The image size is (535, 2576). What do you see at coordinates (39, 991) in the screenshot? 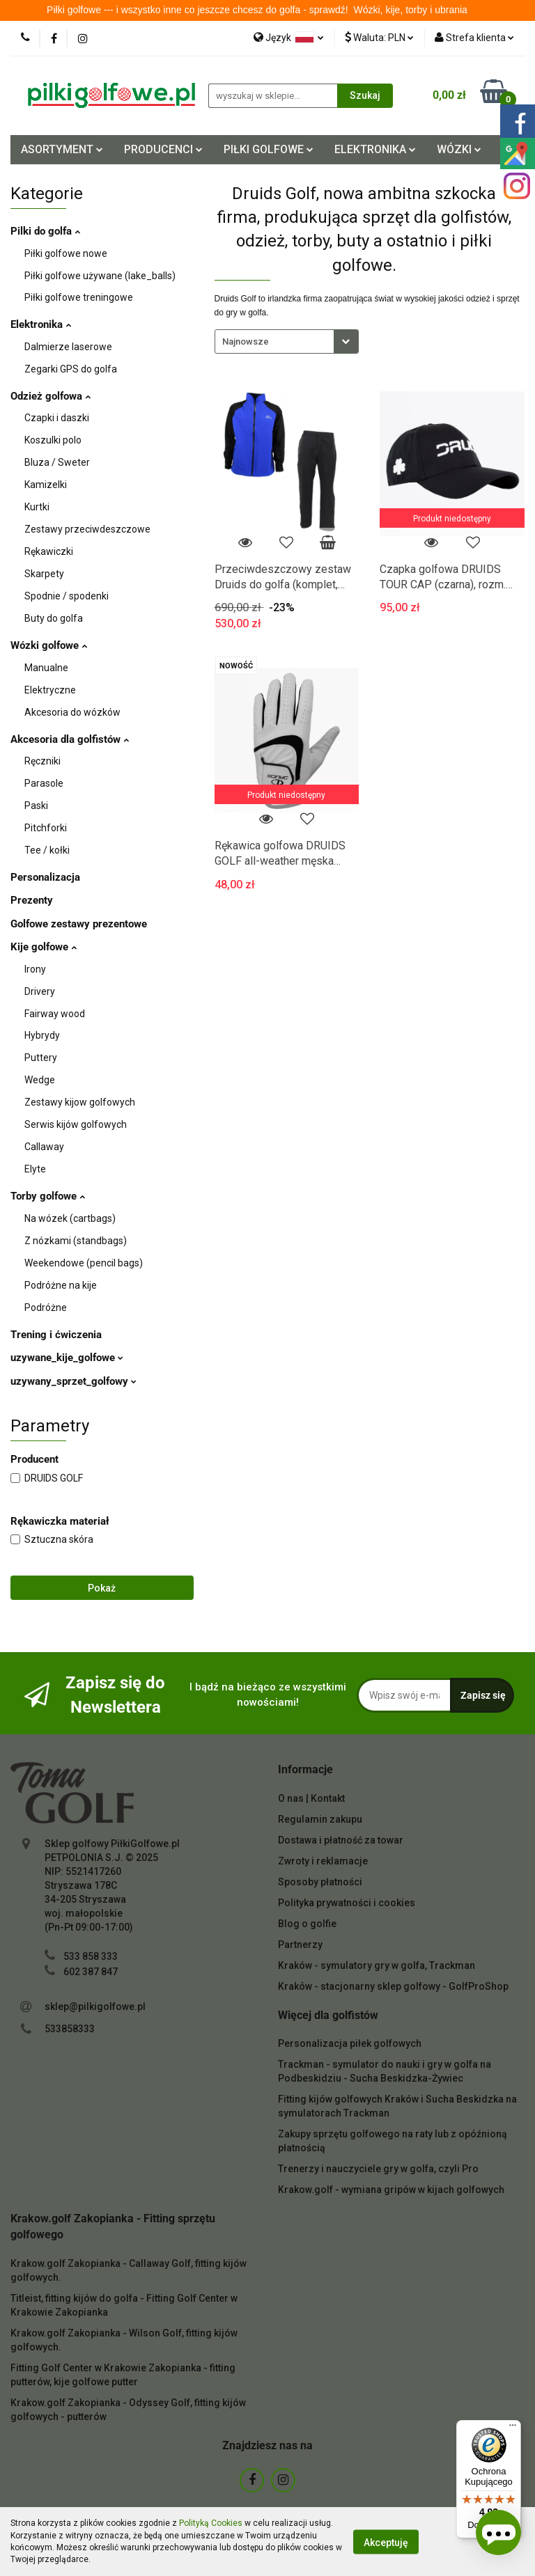
I see `Drivery` at bounding box center [39, 991].